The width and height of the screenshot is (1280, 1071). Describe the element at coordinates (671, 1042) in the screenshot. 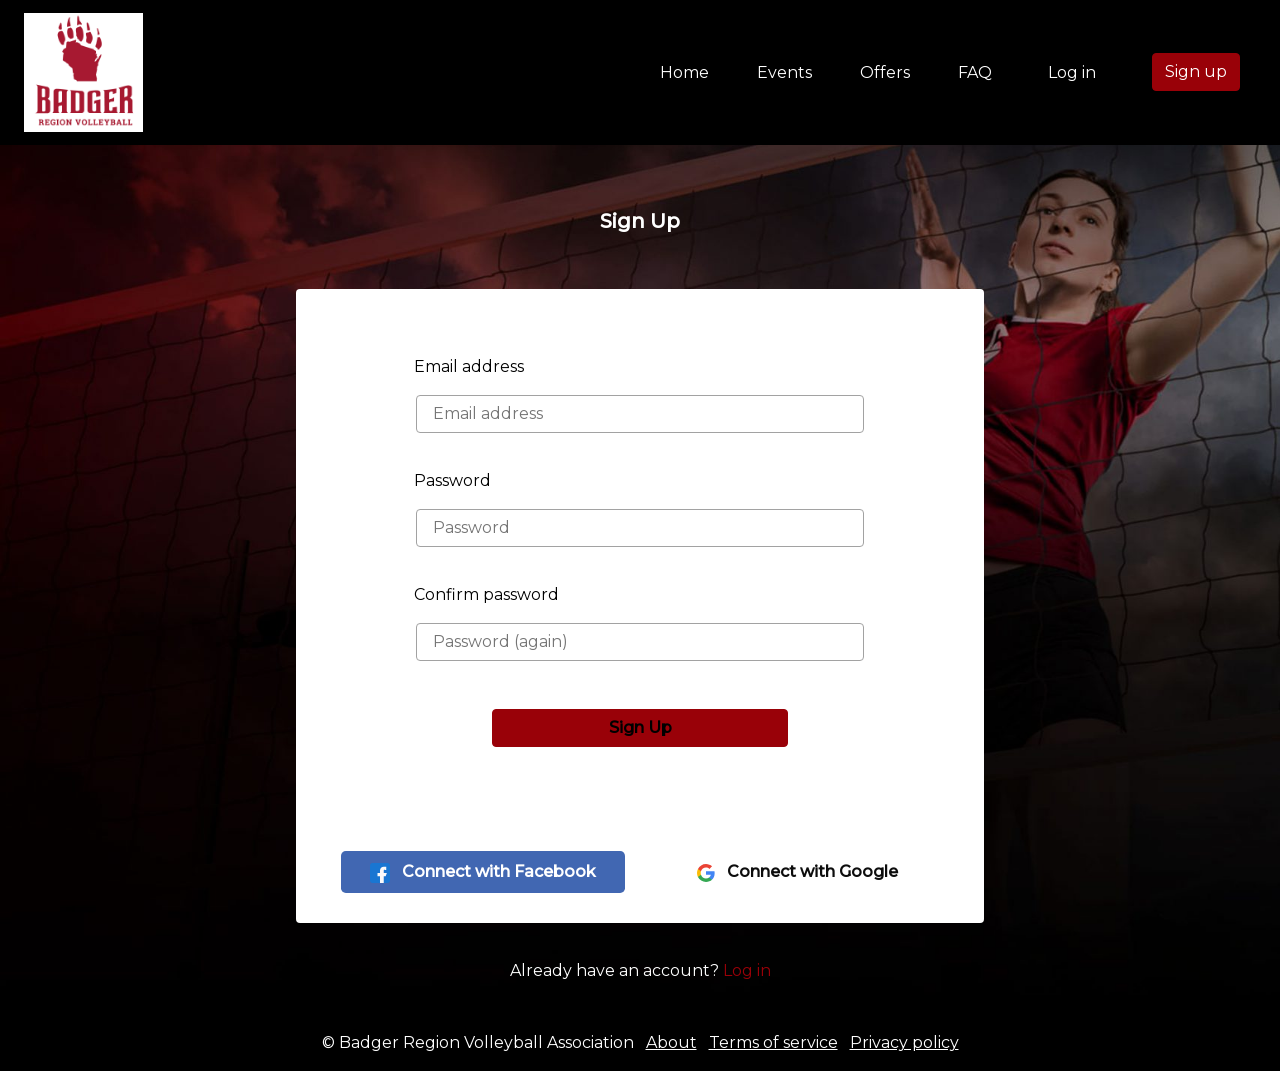

I see `About` at that location.